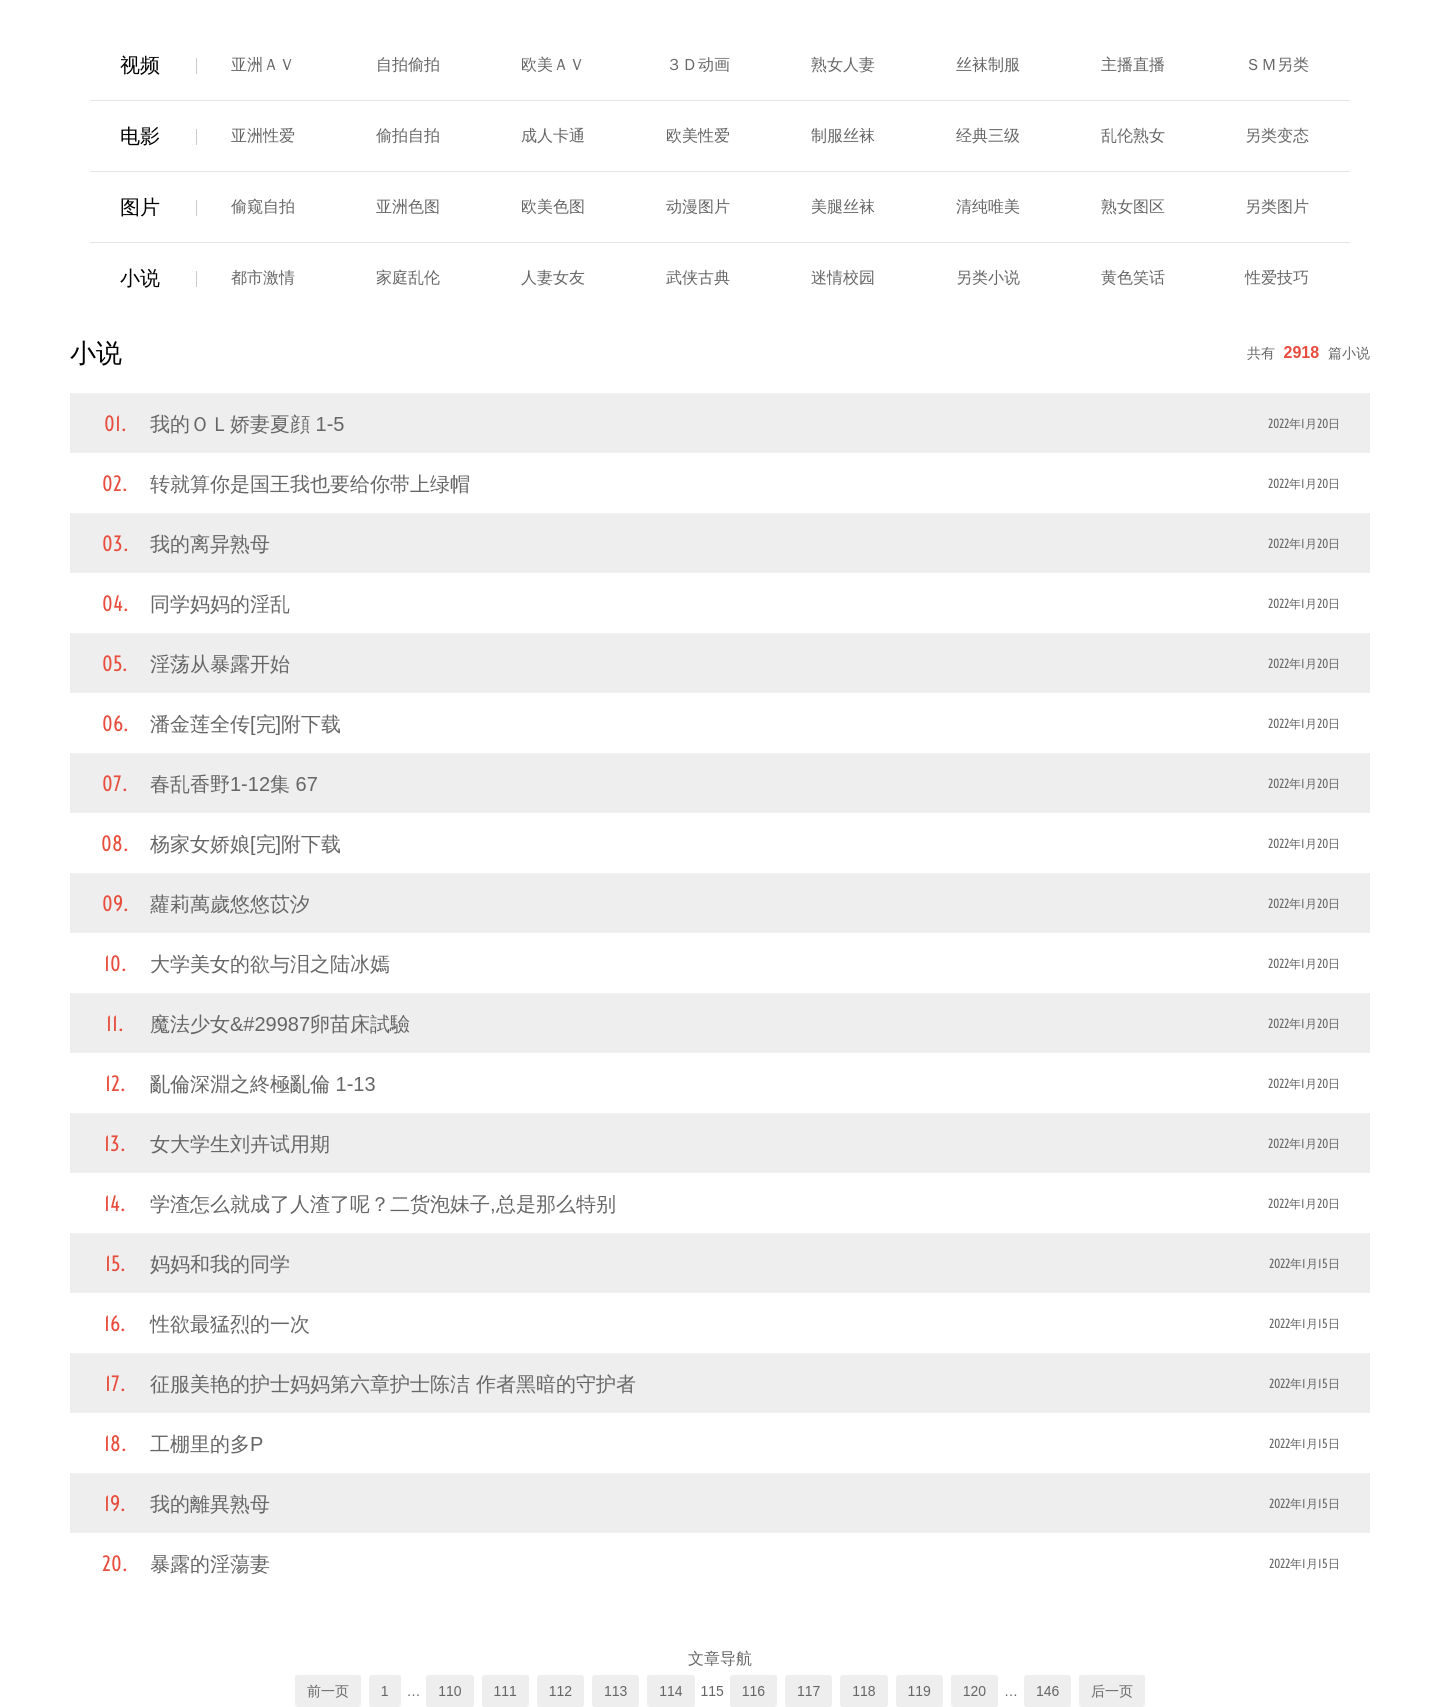 Image resolution: width=1440 pixels, height=1707 pixels. I want to click on 前一页, so click(328, 1691).